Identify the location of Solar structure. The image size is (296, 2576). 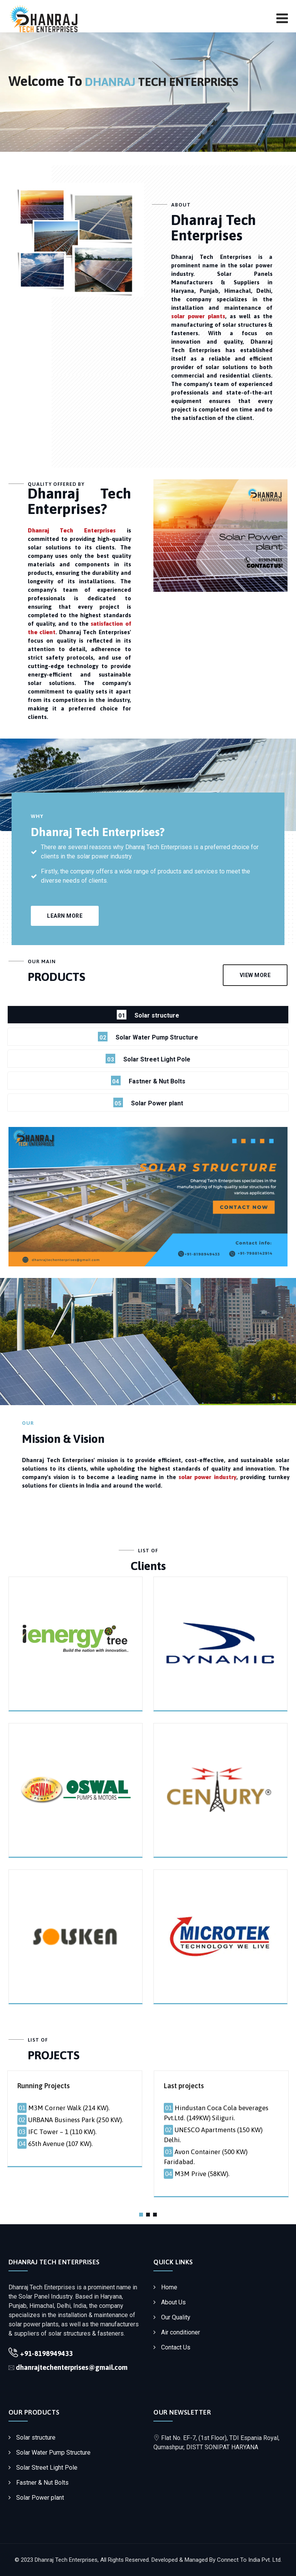
(36, 2437).